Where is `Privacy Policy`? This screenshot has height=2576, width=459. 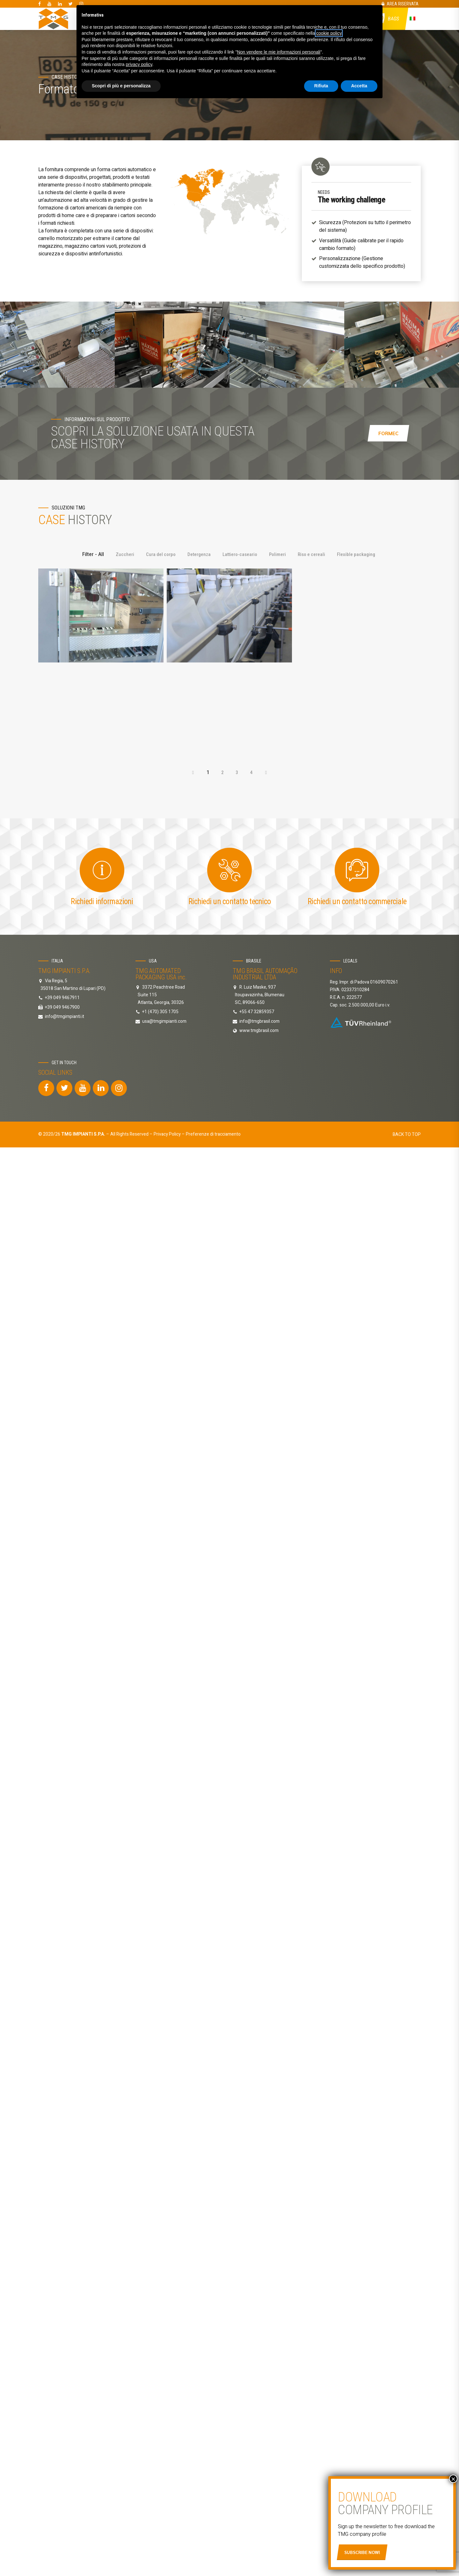
Privacy Policy is located at coordinates (167, 943).